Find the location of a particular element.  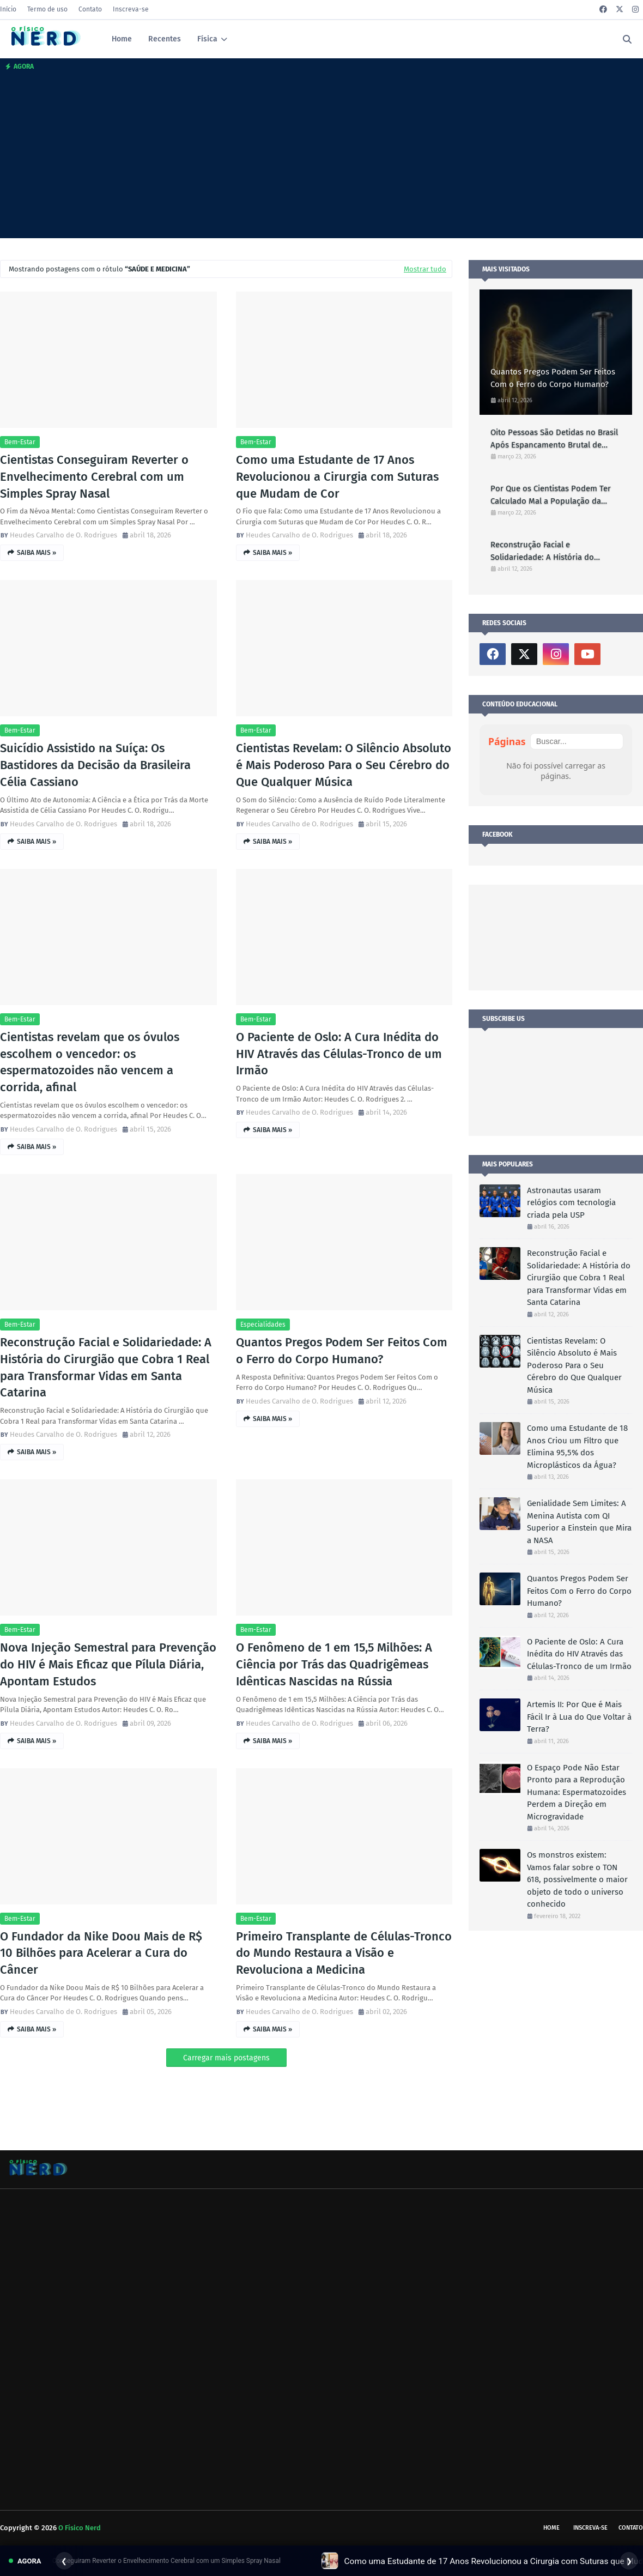

❯ [Próximo] is located at coordinates (629, 2561).